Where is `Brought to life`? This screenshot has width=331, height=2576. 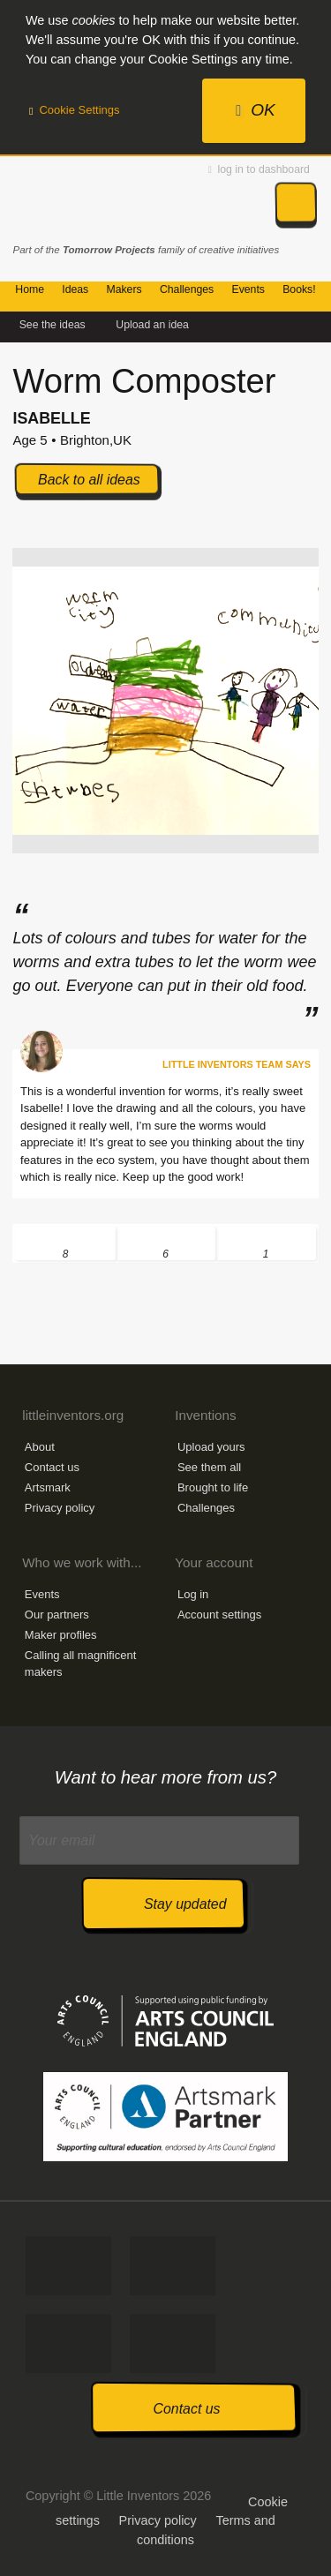 Brought to life is located at coordinates (212, 1487).